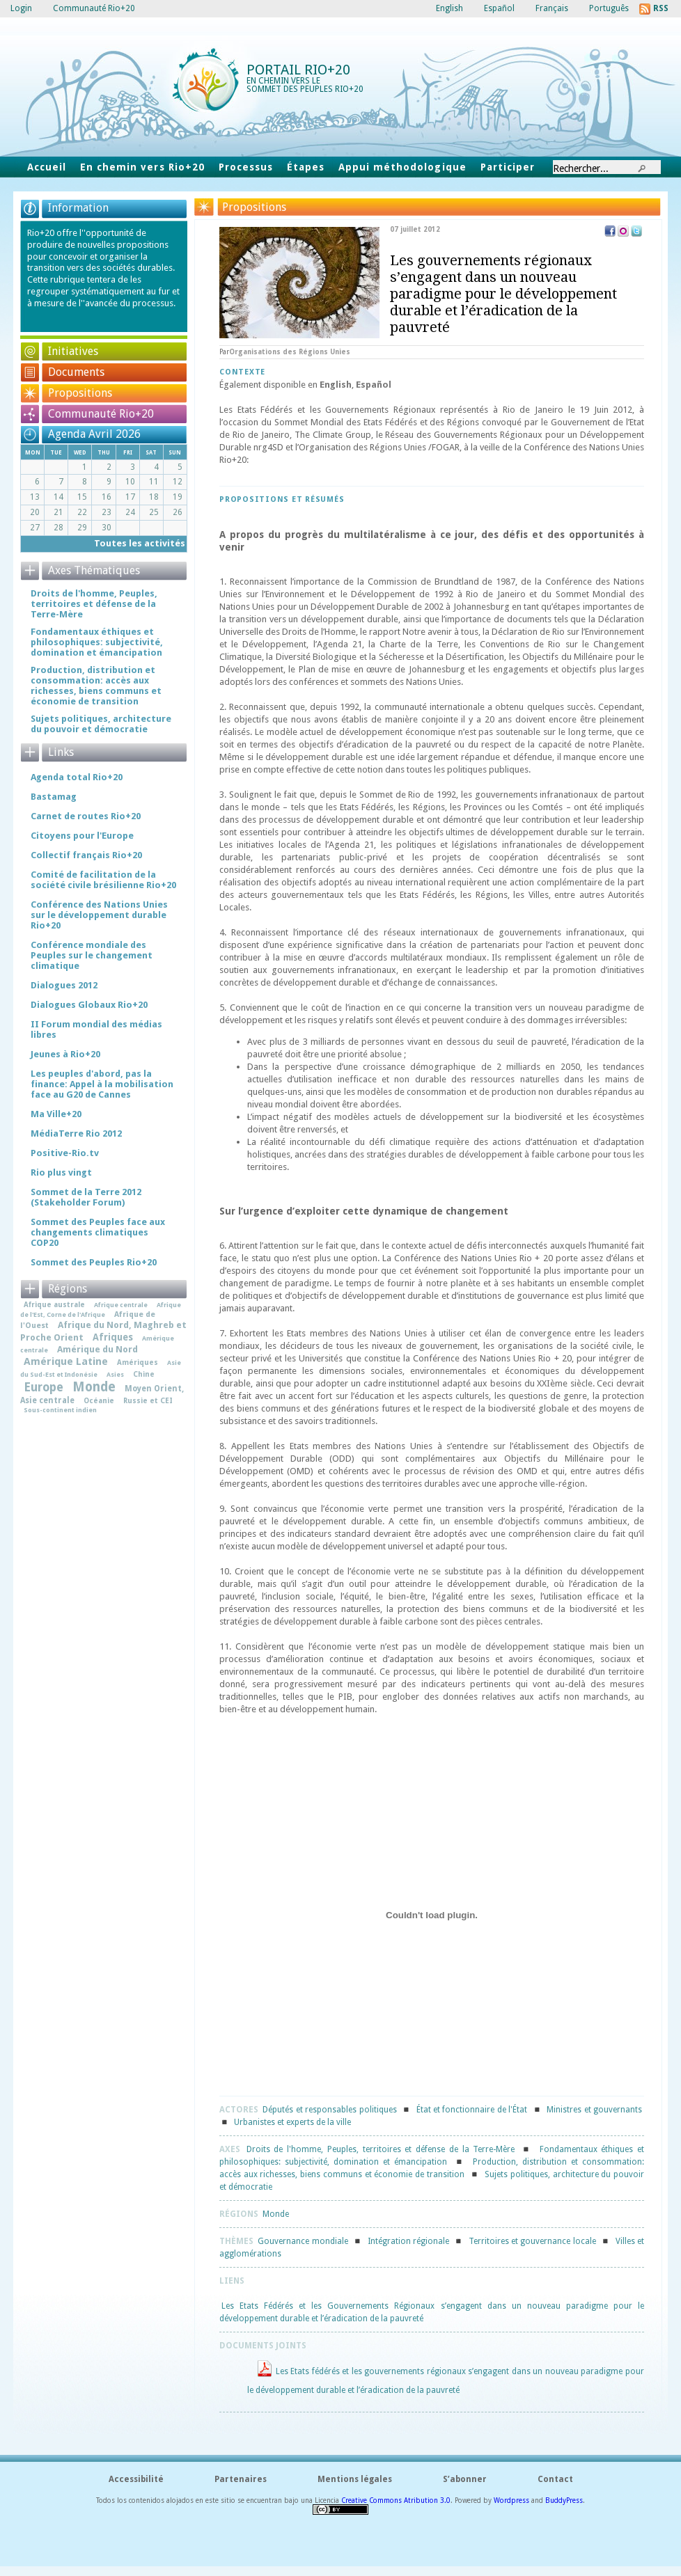 This screenshot has width=681, height=2576. What do you see at coordinates (380, 2149) in the screenshot?
I see `Droits de l'homme, Peuples, territoires et défense de la Terre-Mère` at bounding box center [380, 2149].